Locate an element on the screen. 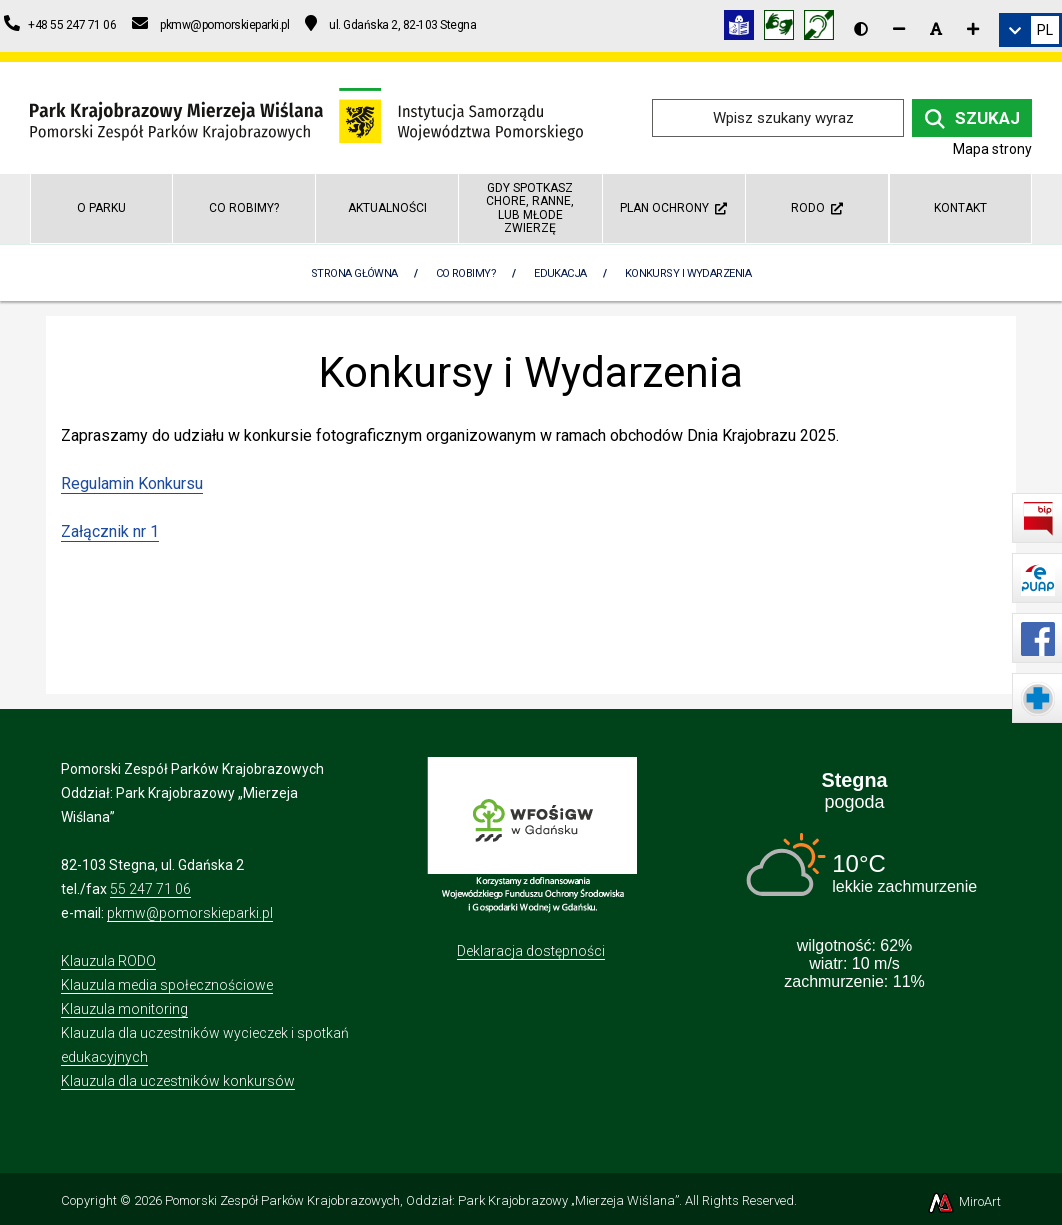 Image resolution: width=1062 pixels, height=1225 pixels. [Resetuj rozmiar czcionki] is located at coordinates (936, 29).